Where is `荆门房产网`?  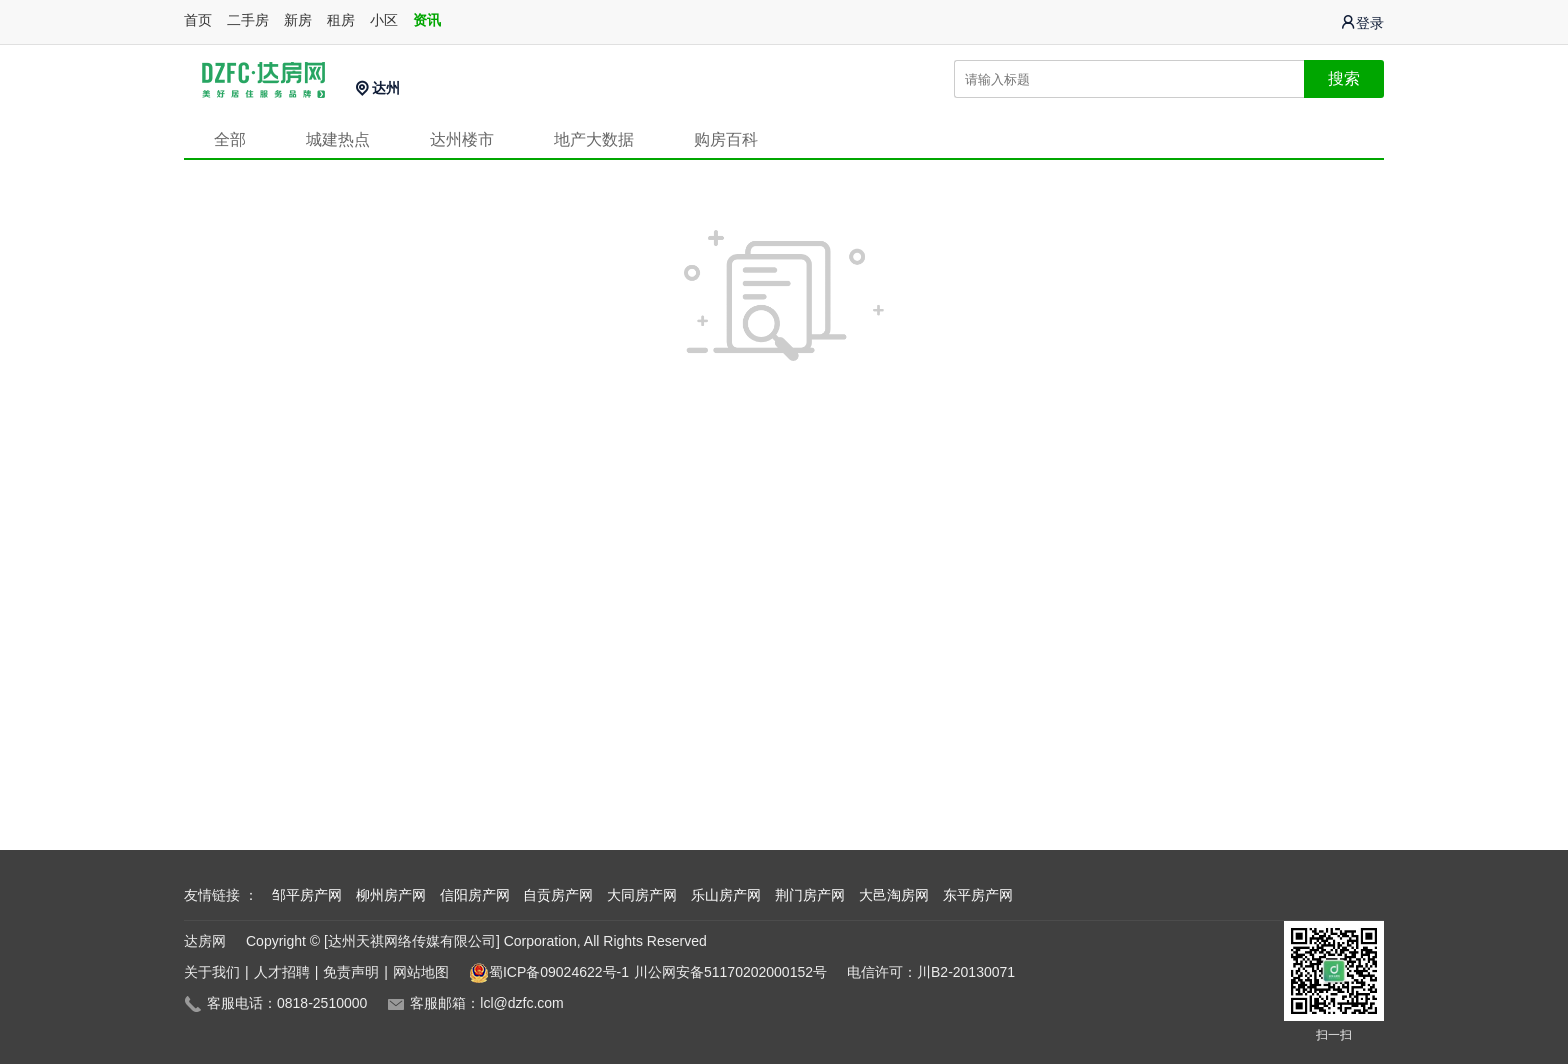
荆门房产网 is located at coordinates (810, 895).